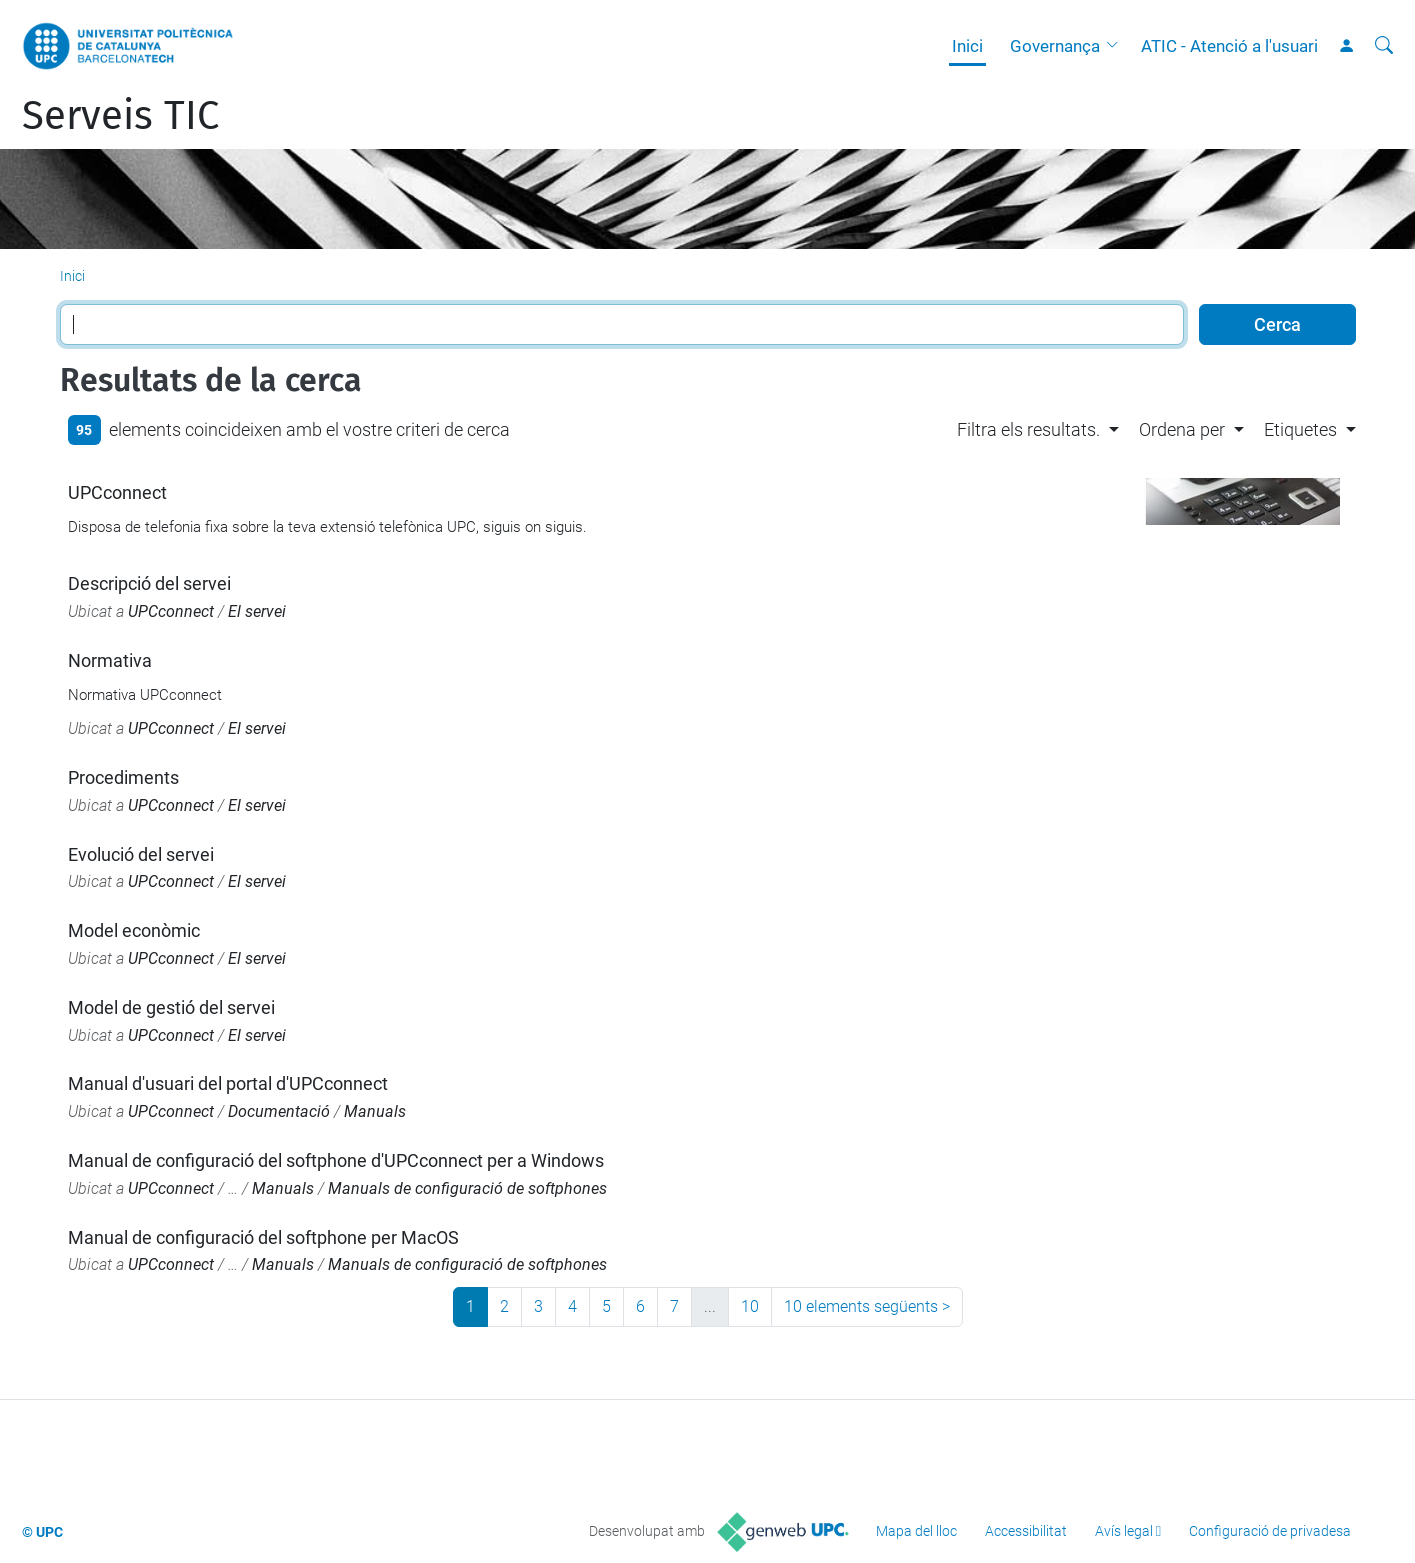 This screenshot has height=1563, width=1415. I want to click on UPCconnect, so click(117, 492).